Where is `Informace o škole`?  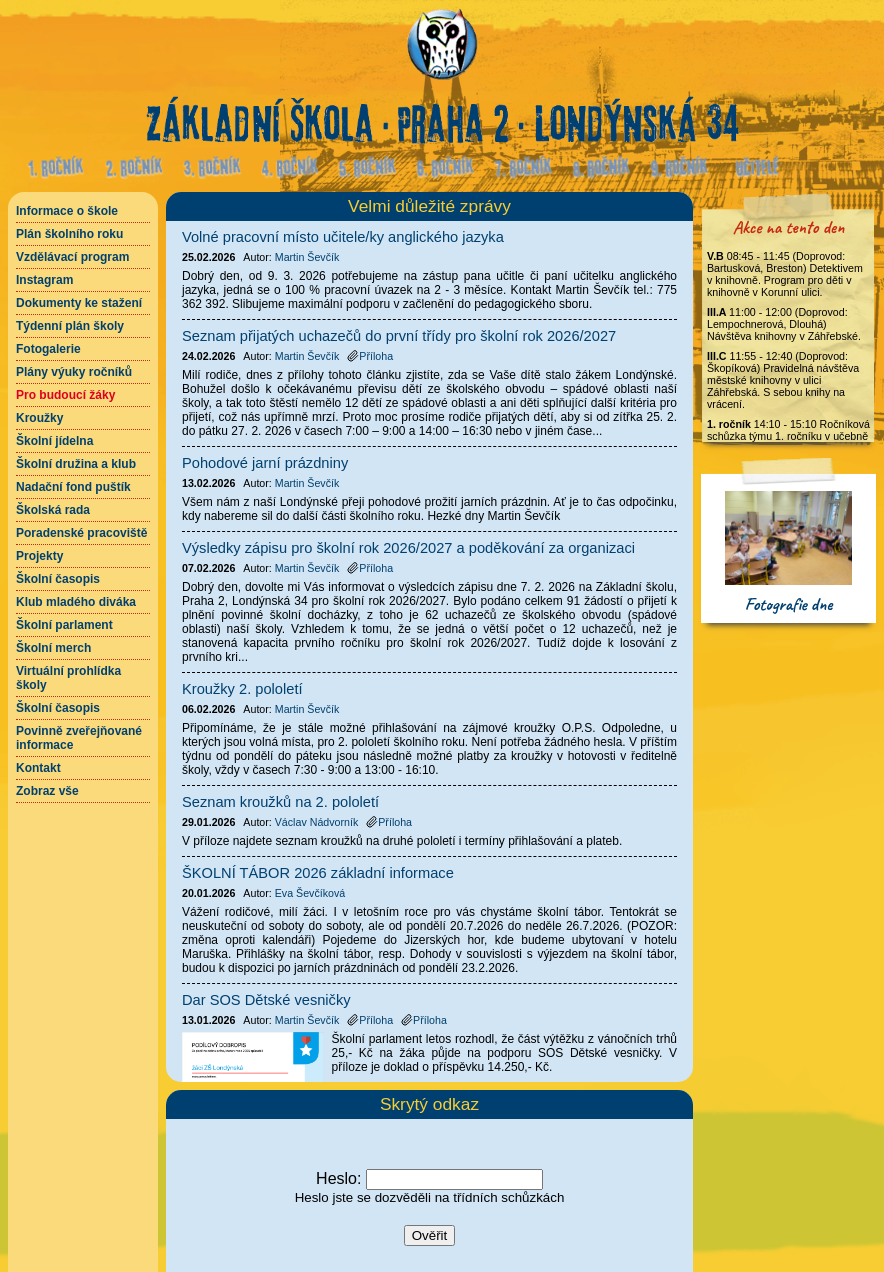
Informace o škole is located at coordinates (67, 211).